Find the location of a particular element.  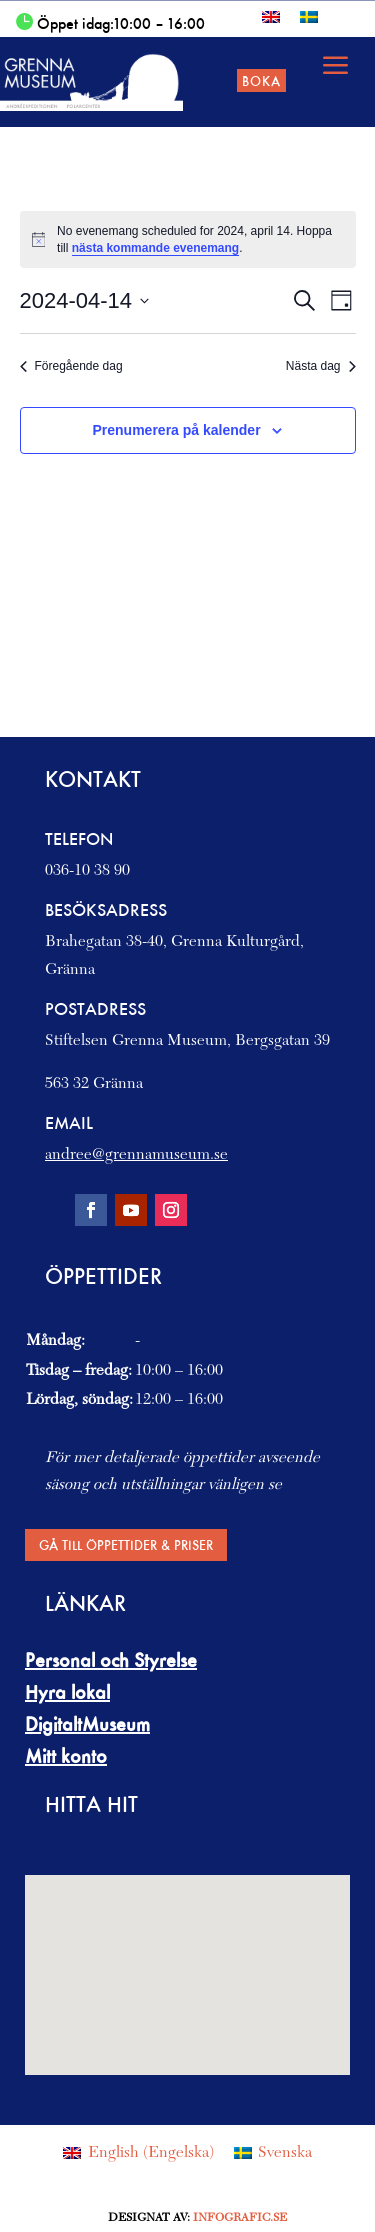

Svenska [menuitem] is located at coordinates (285, 2153).